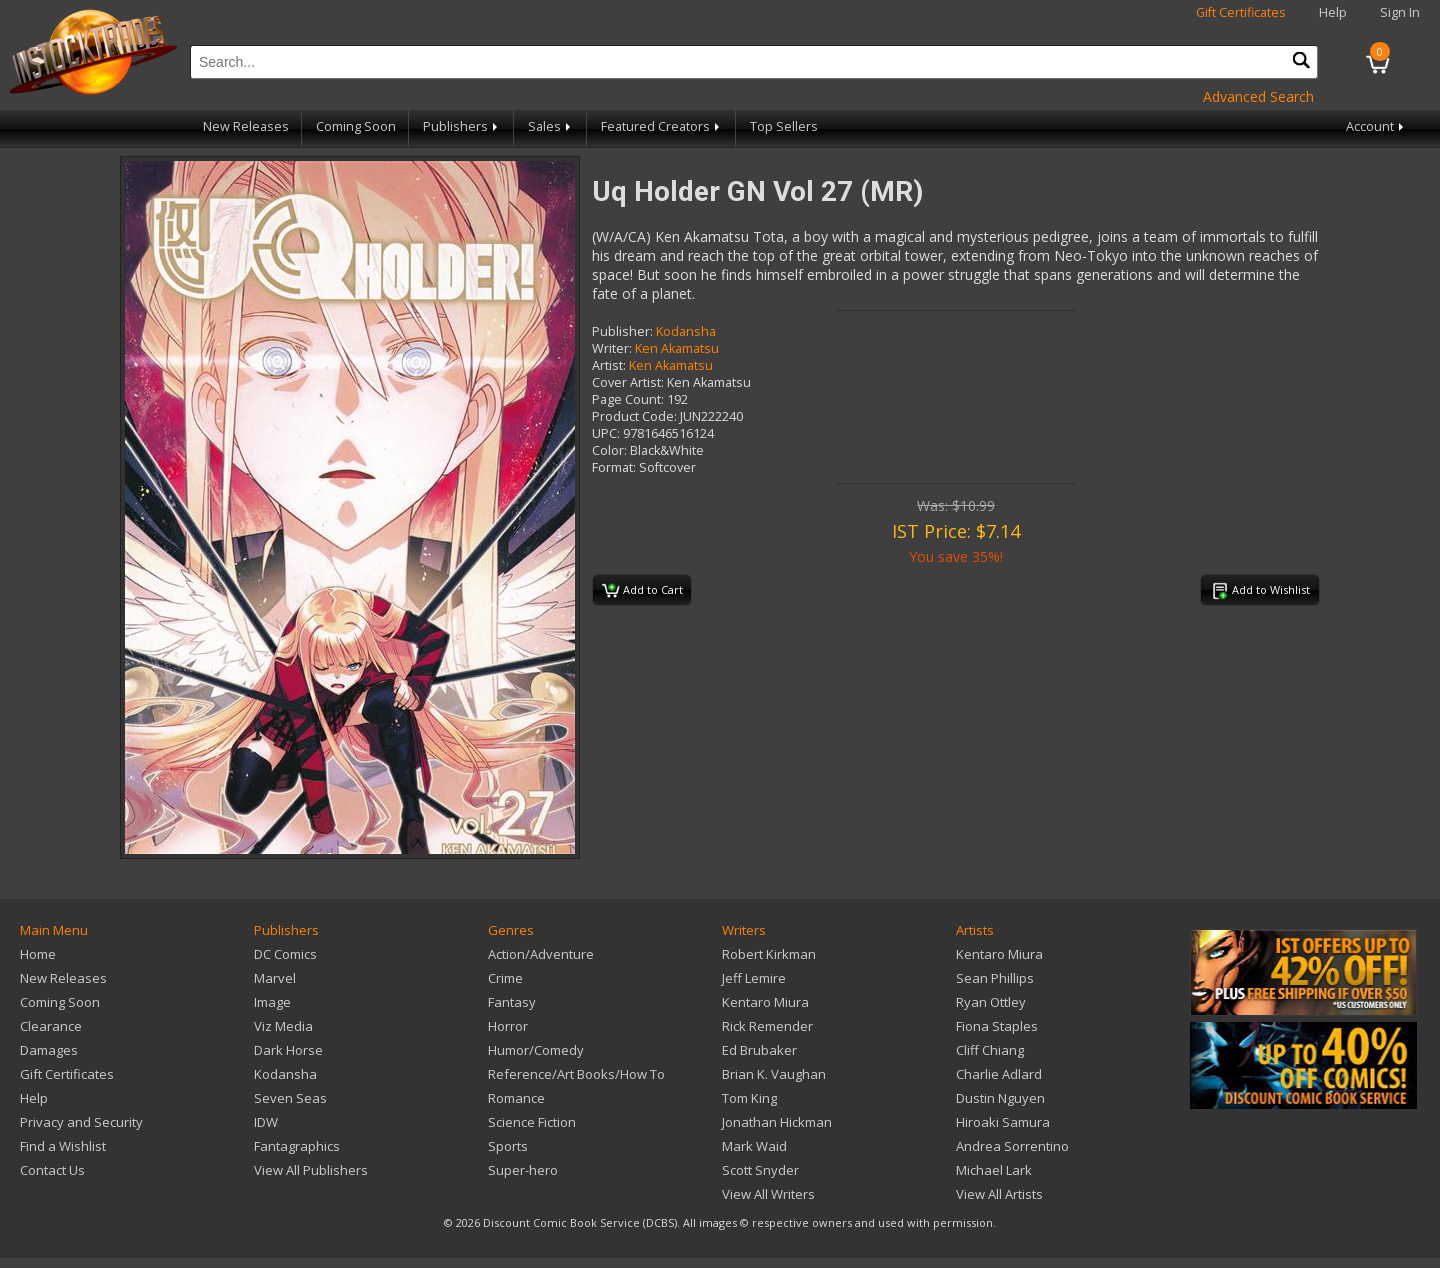 The image size is (1440, 1268). What do you see at coordinates (749, 1098) in the screenshot?
I see `Tom King` at bounding box center [749, 1098].